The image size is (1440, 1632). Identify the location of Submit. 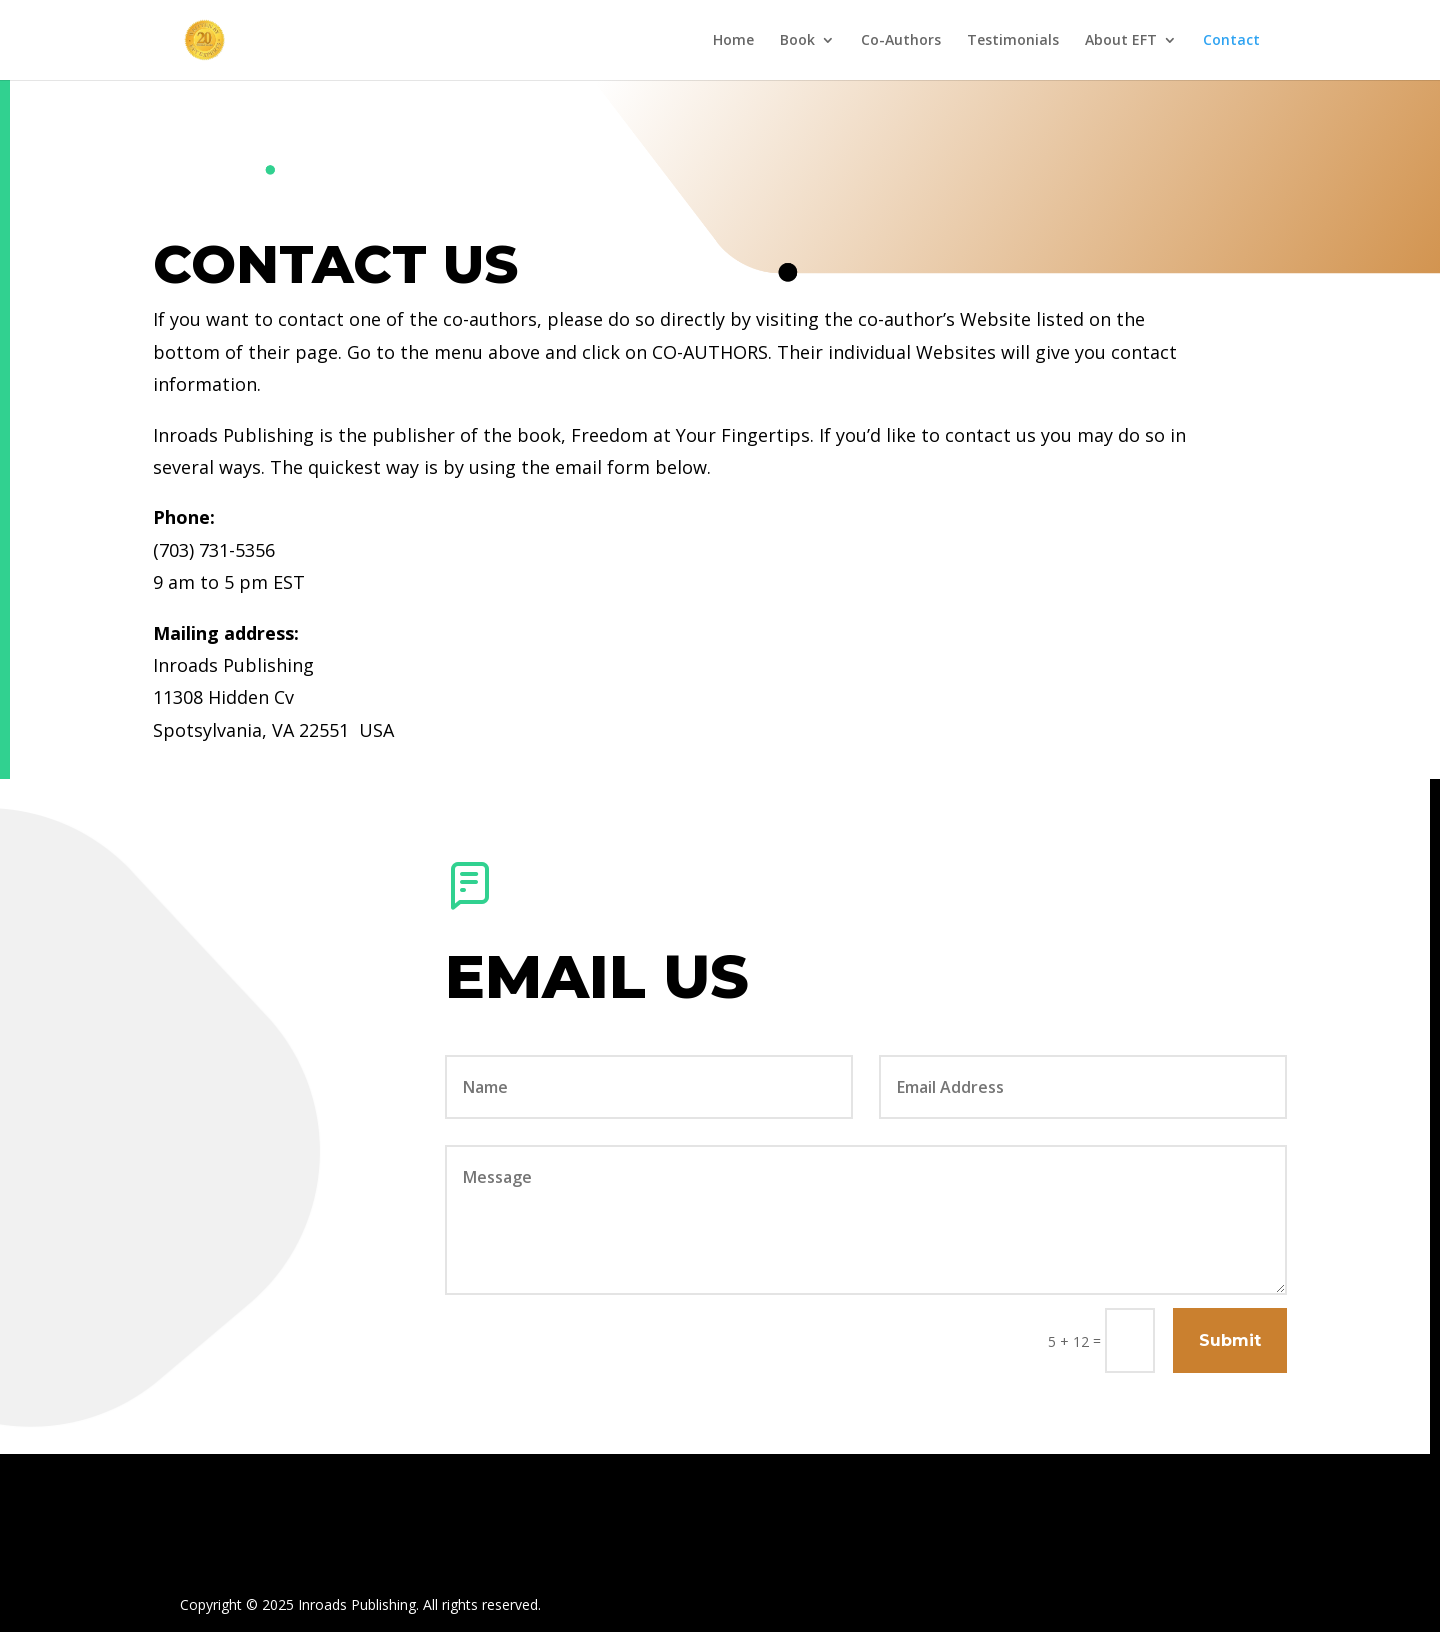
(1230, 1340).